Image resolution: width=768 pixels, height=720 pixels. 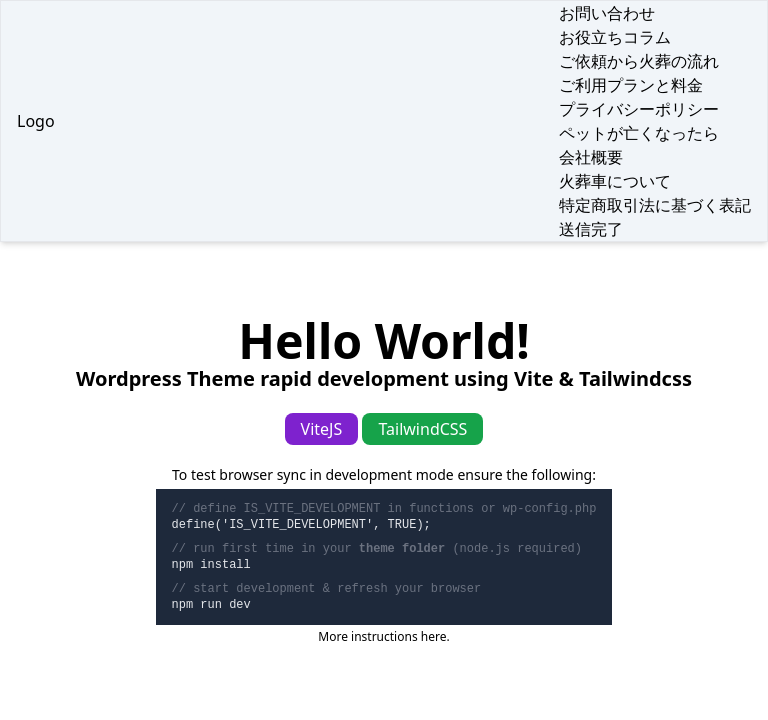 What do you see at coordinates (639, 61) in the screenshot?
I see `ご依頼から火葬の流れ` at bounding box center [639, 61].